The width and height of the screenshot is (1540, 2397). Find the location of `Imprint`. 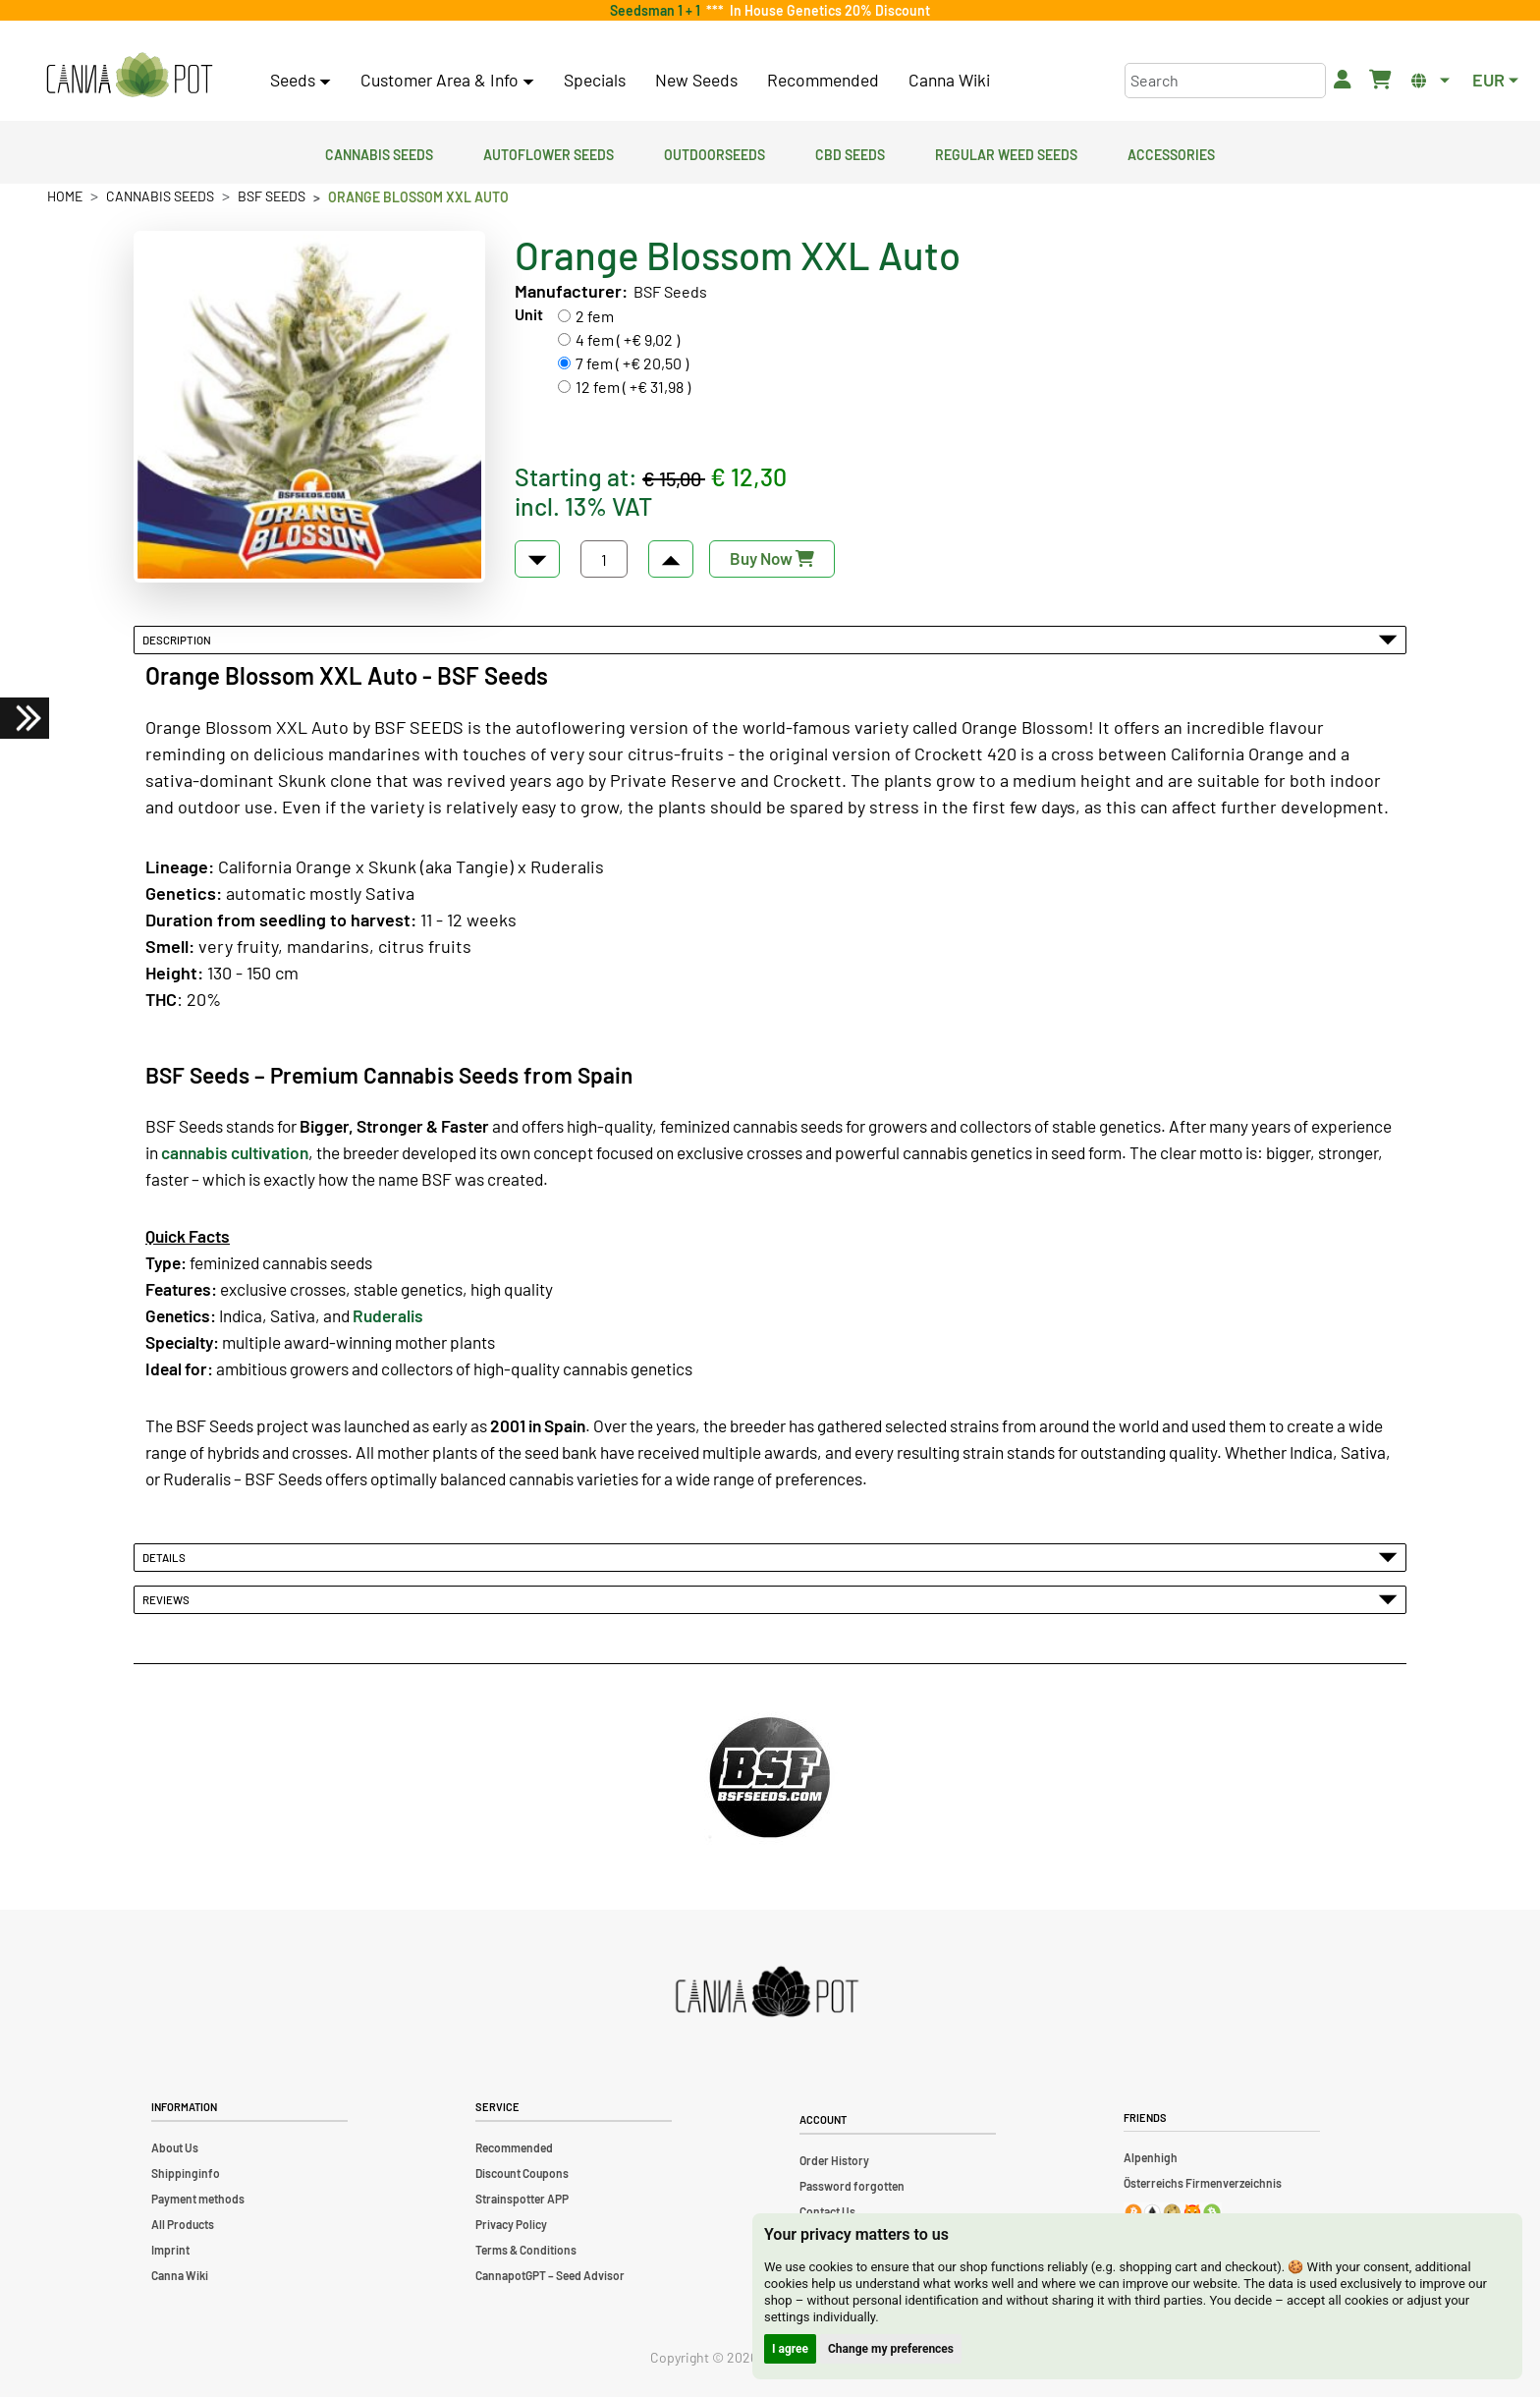

Imprint is located at coordinates (170, 2250).